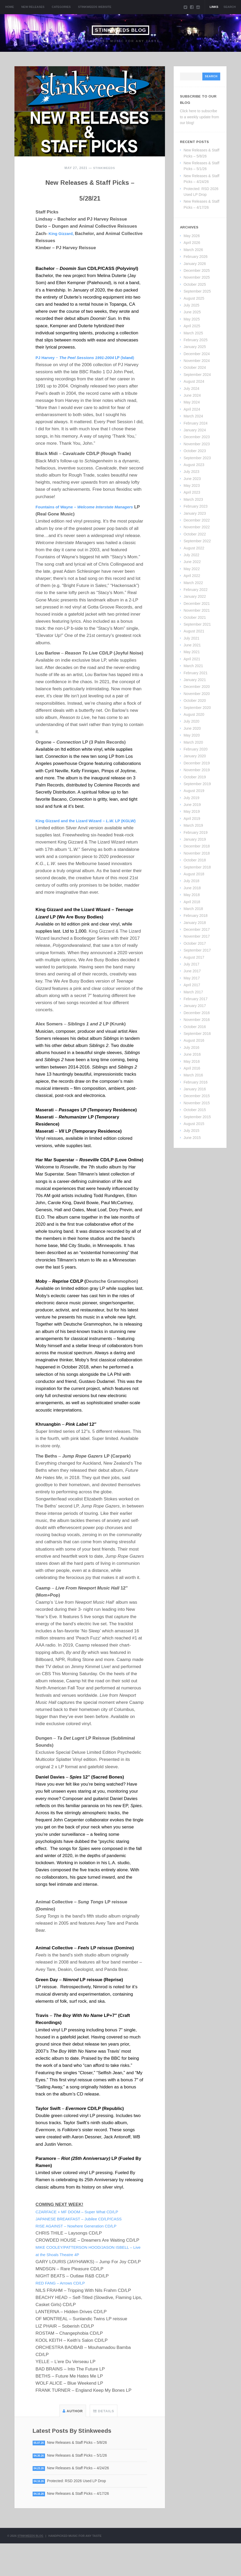 The image size is (241, 2576). What do you see at coordinates (197, 603) in the screenshot?
I see `December 2021` at bounding box center [197, 603].